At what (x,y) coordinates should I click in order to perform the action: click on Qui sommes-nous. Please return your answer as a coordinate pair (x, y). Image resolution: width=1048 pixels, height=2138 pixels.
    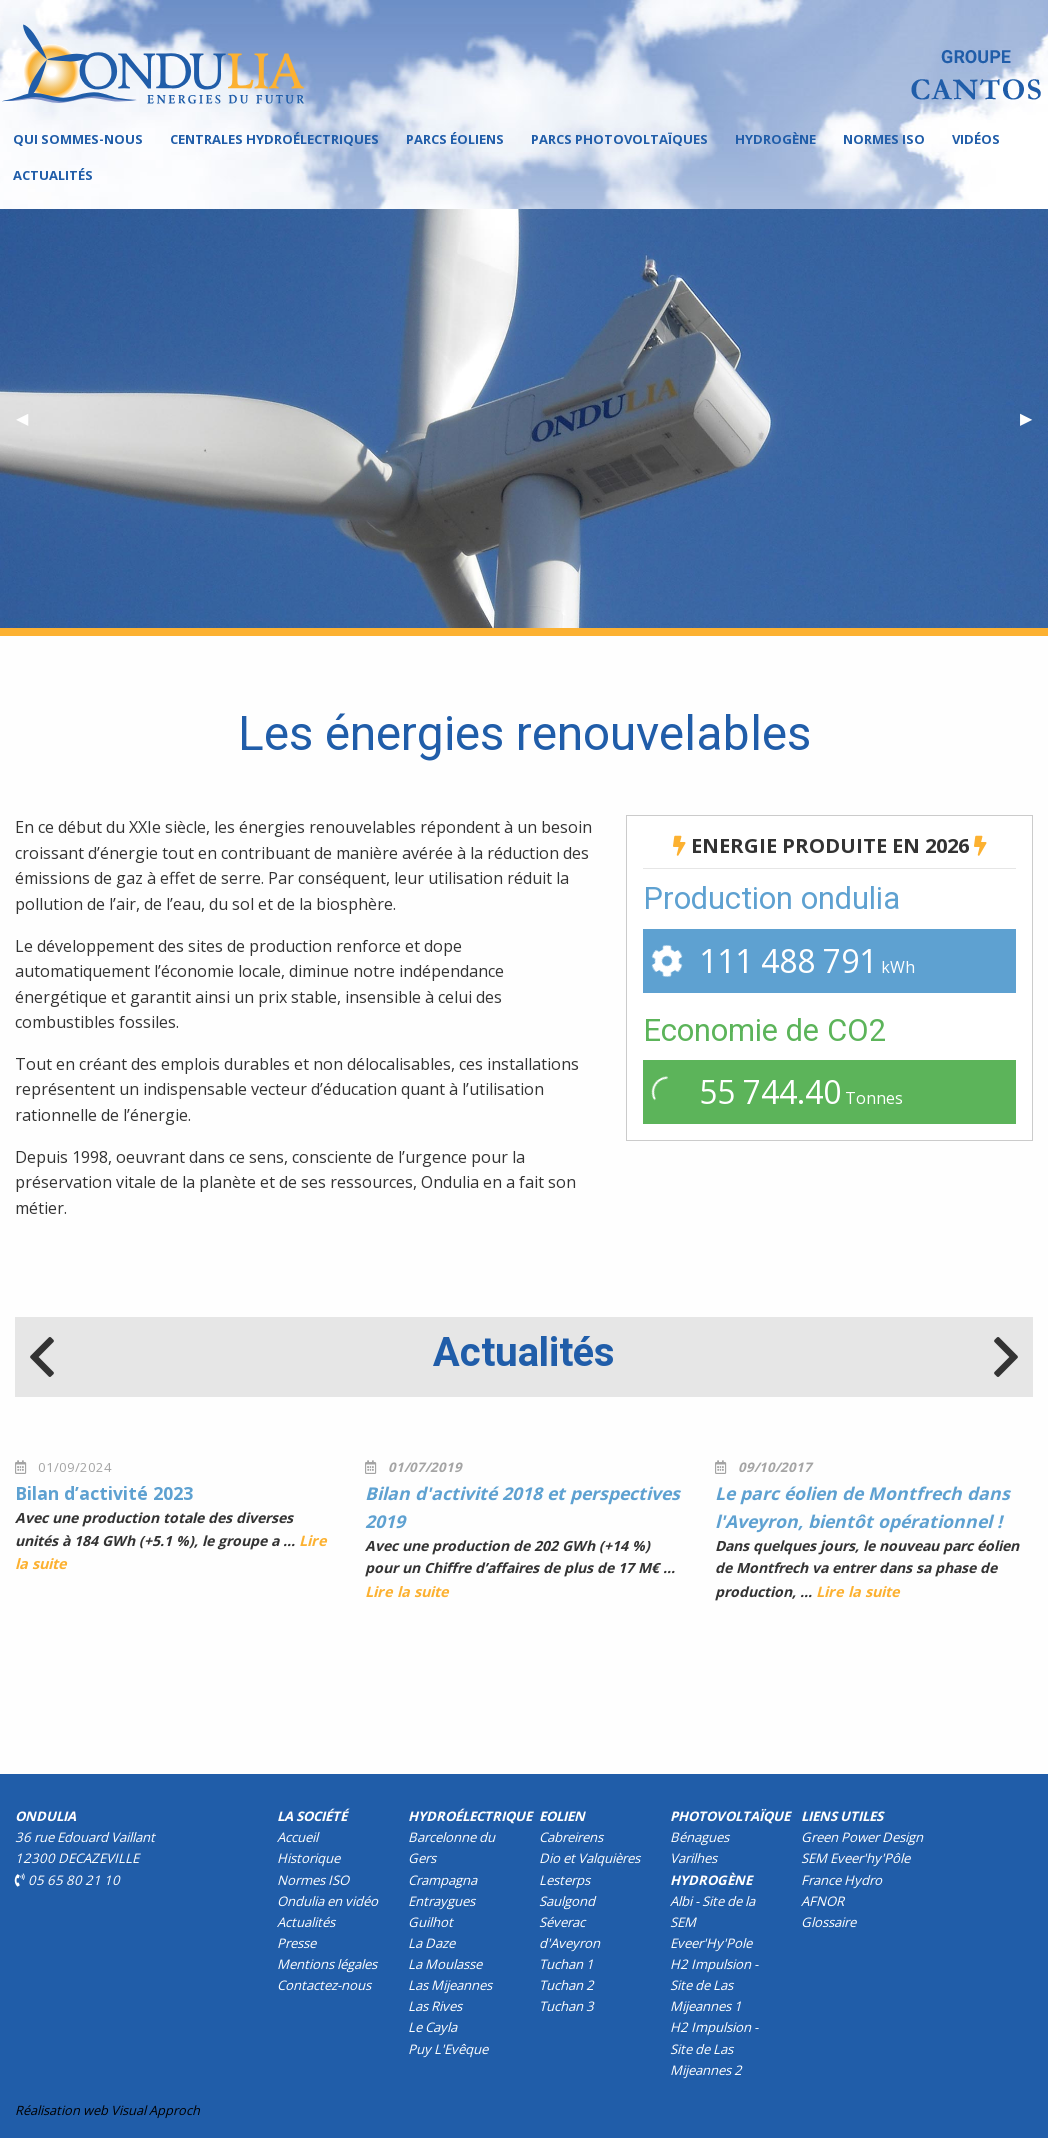
    Looking at the image, I should click on (78, 139).